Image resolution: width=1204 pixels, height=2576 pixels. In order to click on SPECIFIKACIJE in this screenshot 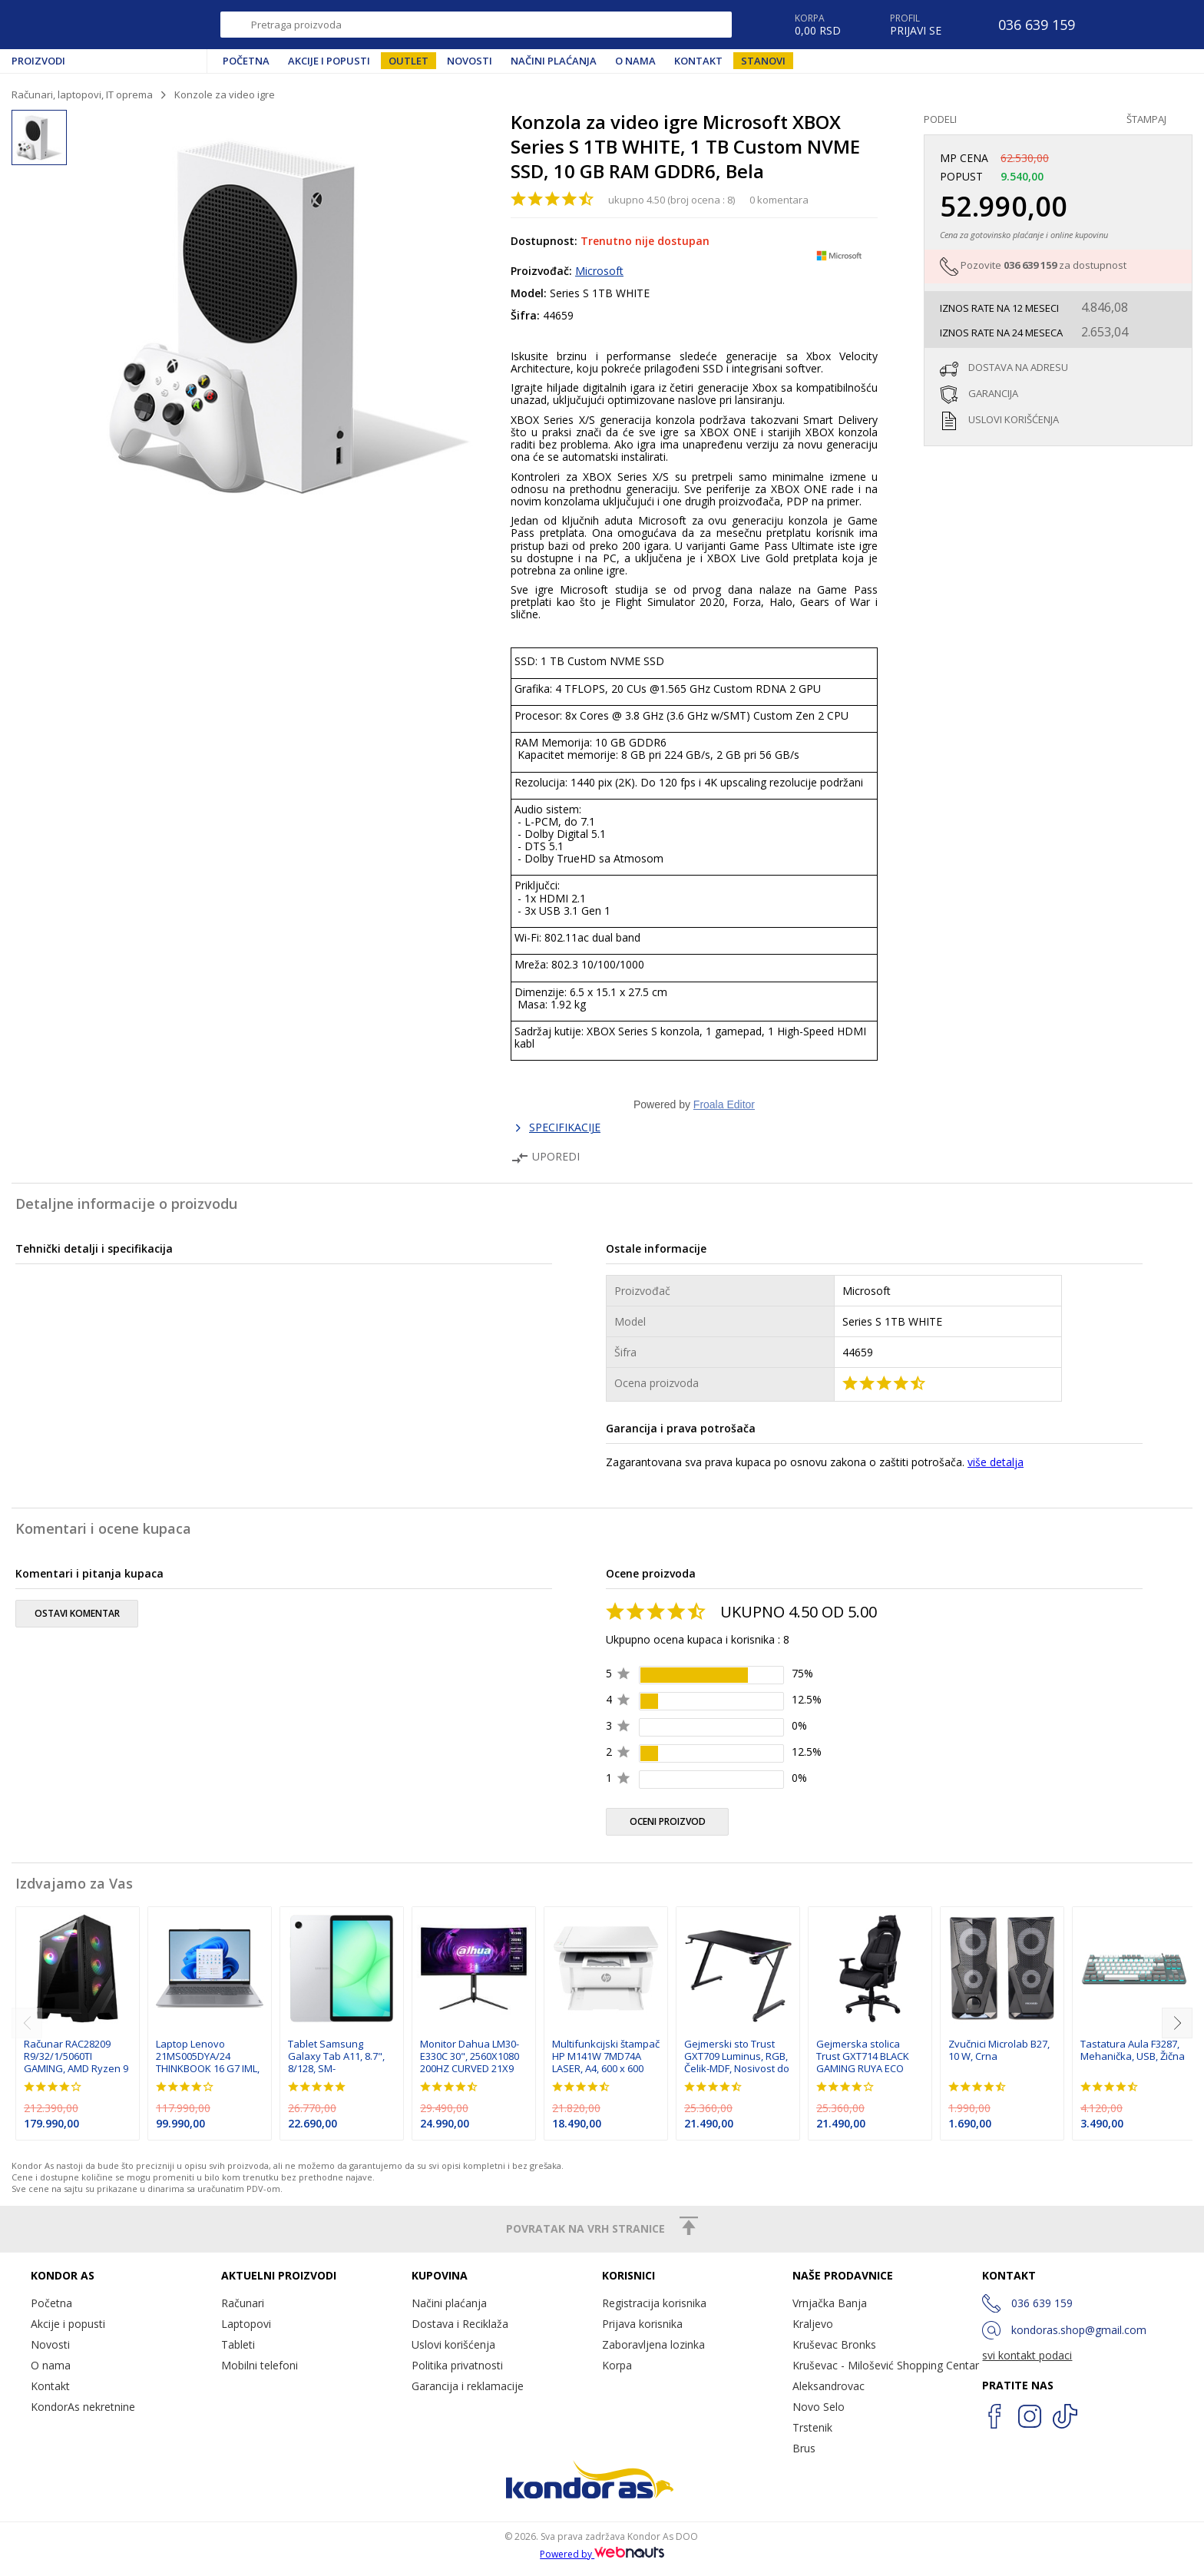, I will do `click(564, 1127)`.